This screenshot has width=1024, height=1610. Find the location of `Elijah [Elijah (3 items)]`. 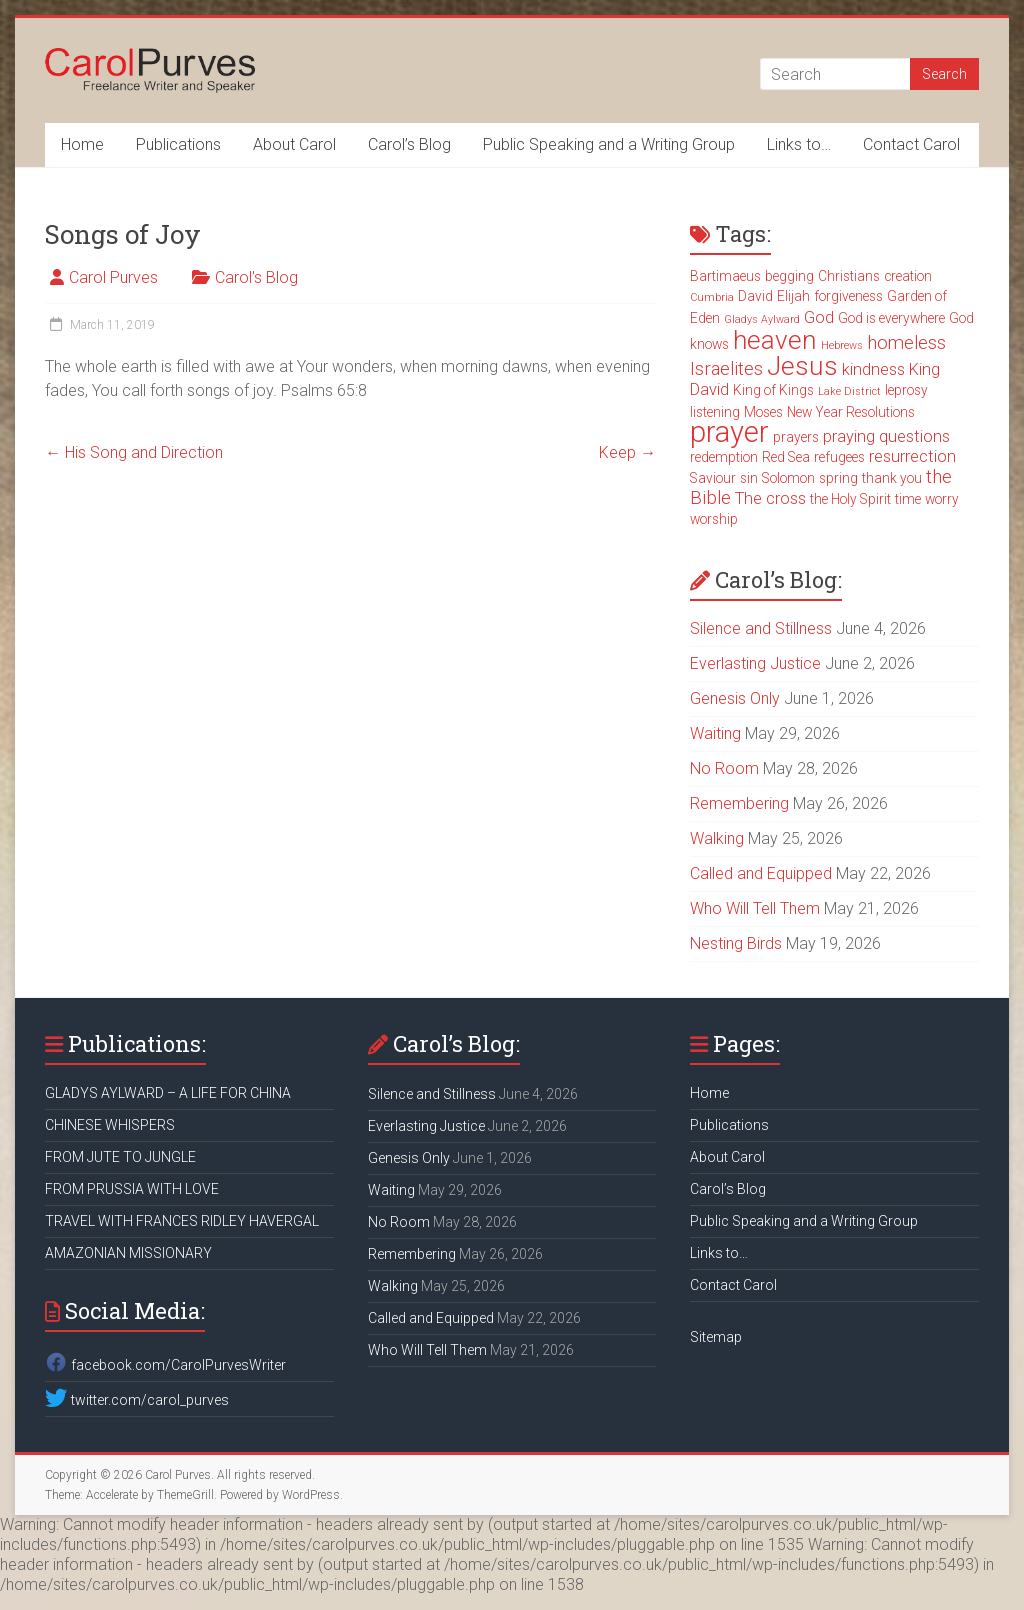

Elijah [Elijah (3 items)] is located at coordinates (793, 296).